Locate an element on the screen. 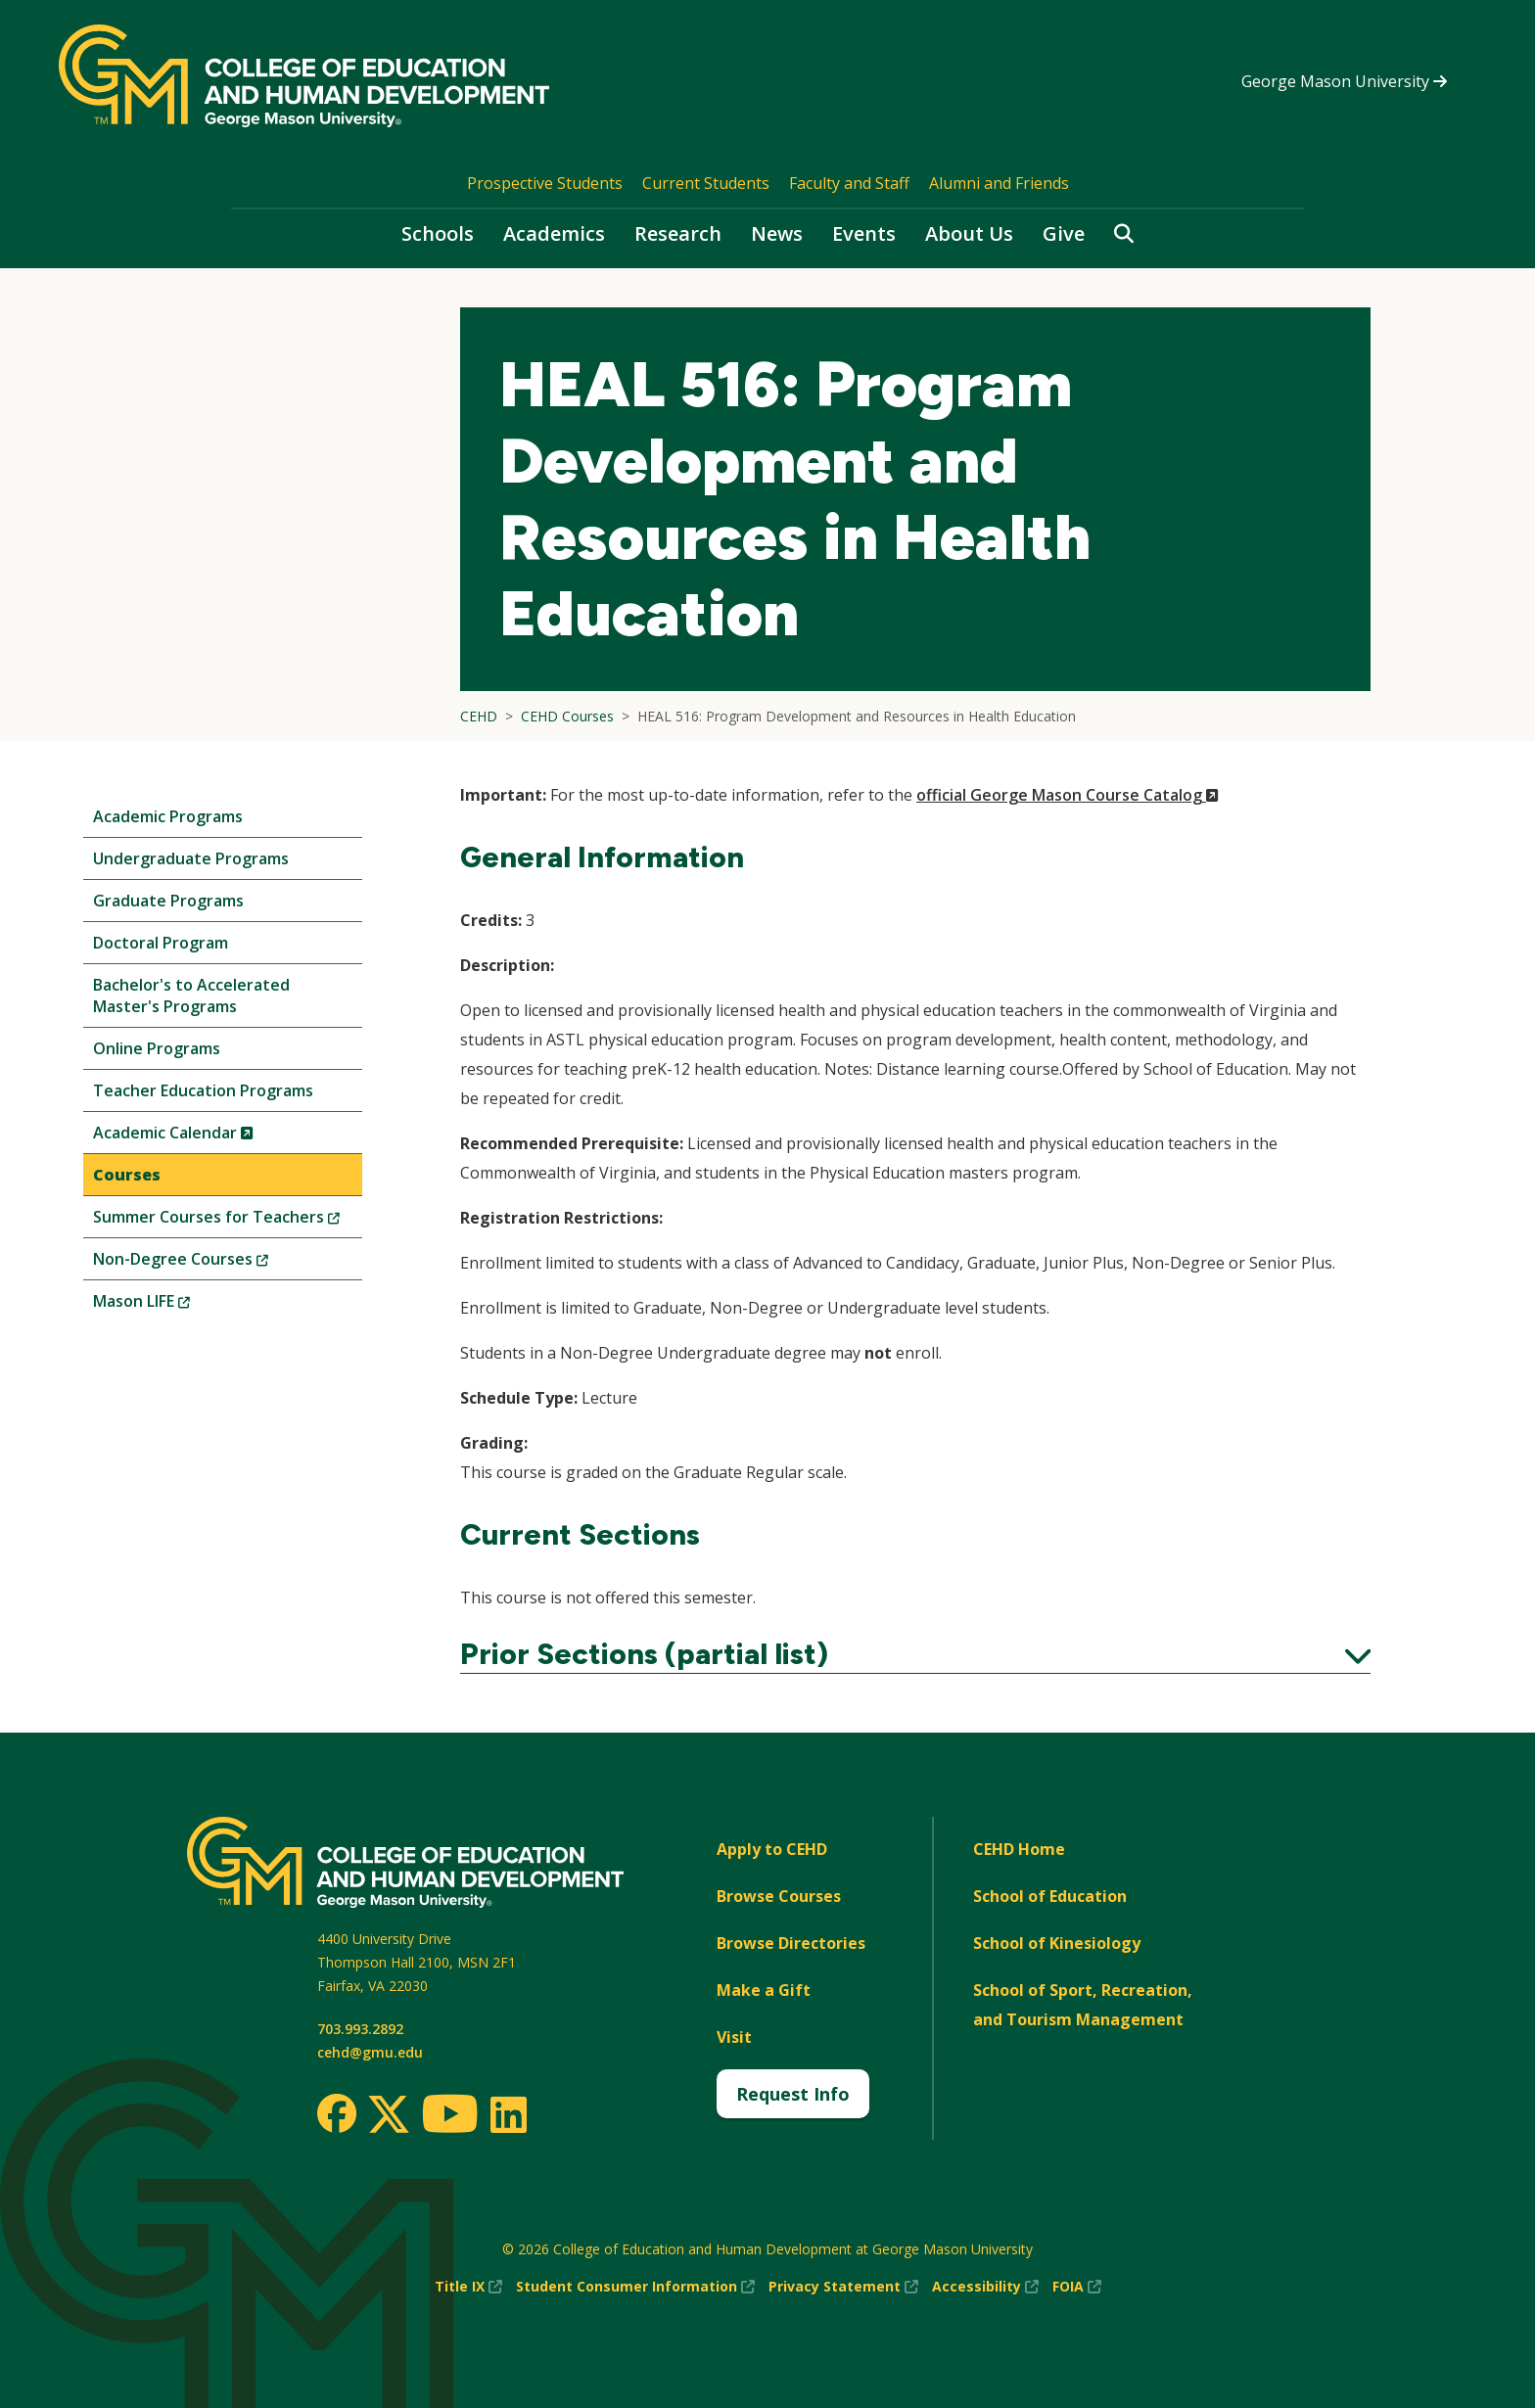 This screenshot has height=2408, width=1535. Teacher Education Programs is located at coordinates (203, 1090).